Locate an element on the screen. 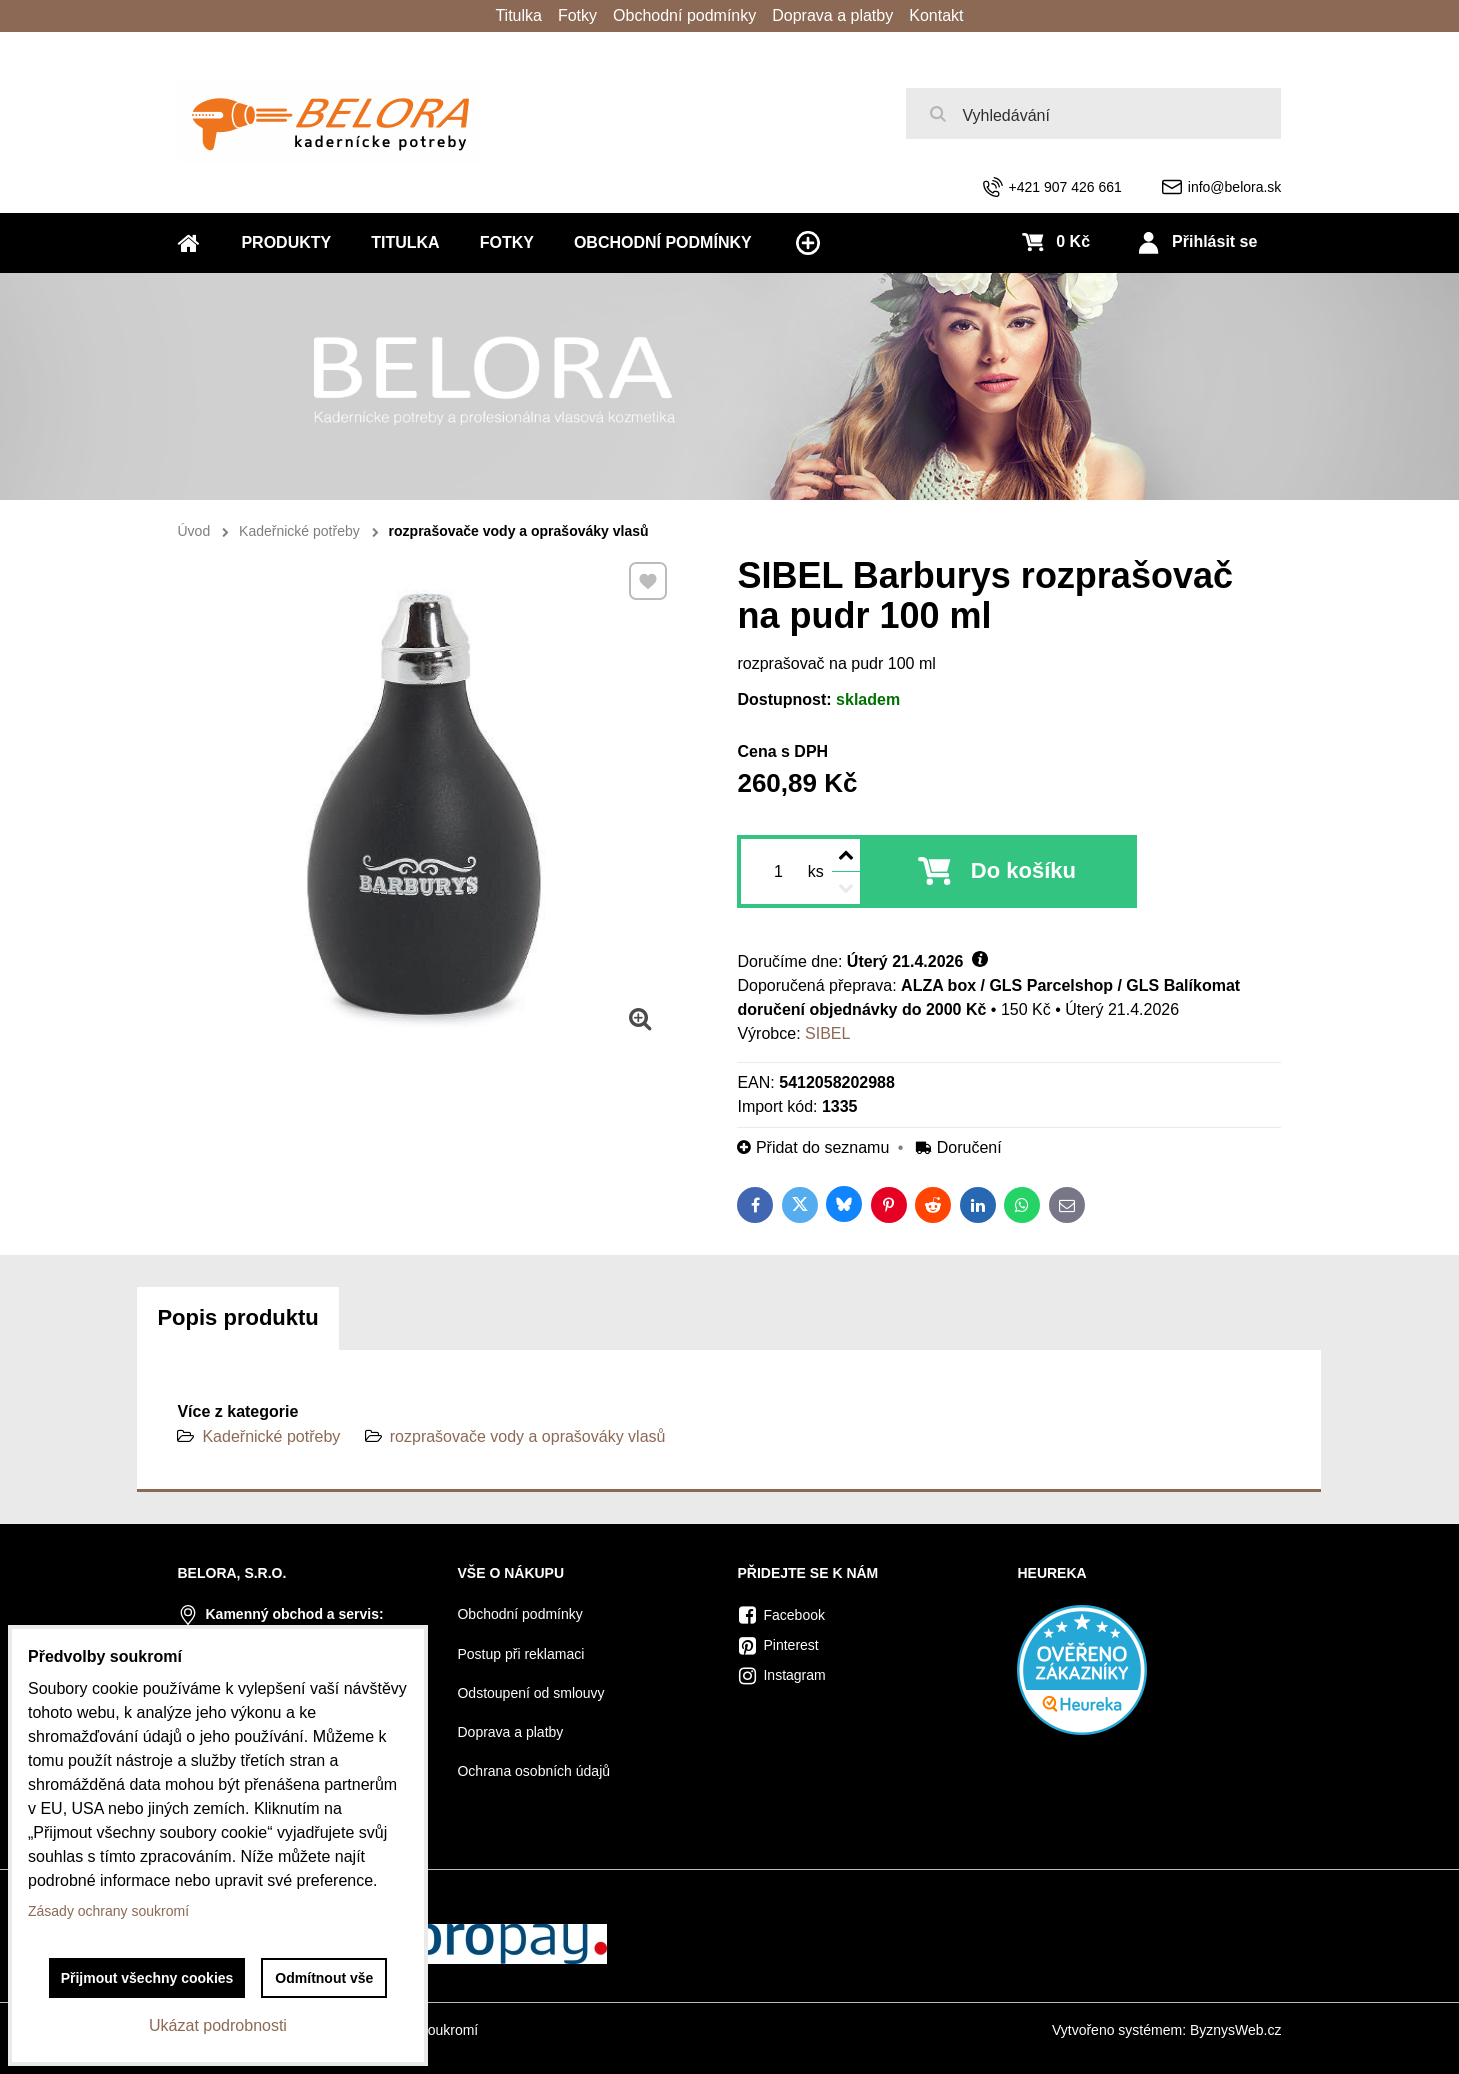 The height and width of the screenshot is (2074, 1459). Kadeřnické potřeby is located at coordinates (271, 1436).